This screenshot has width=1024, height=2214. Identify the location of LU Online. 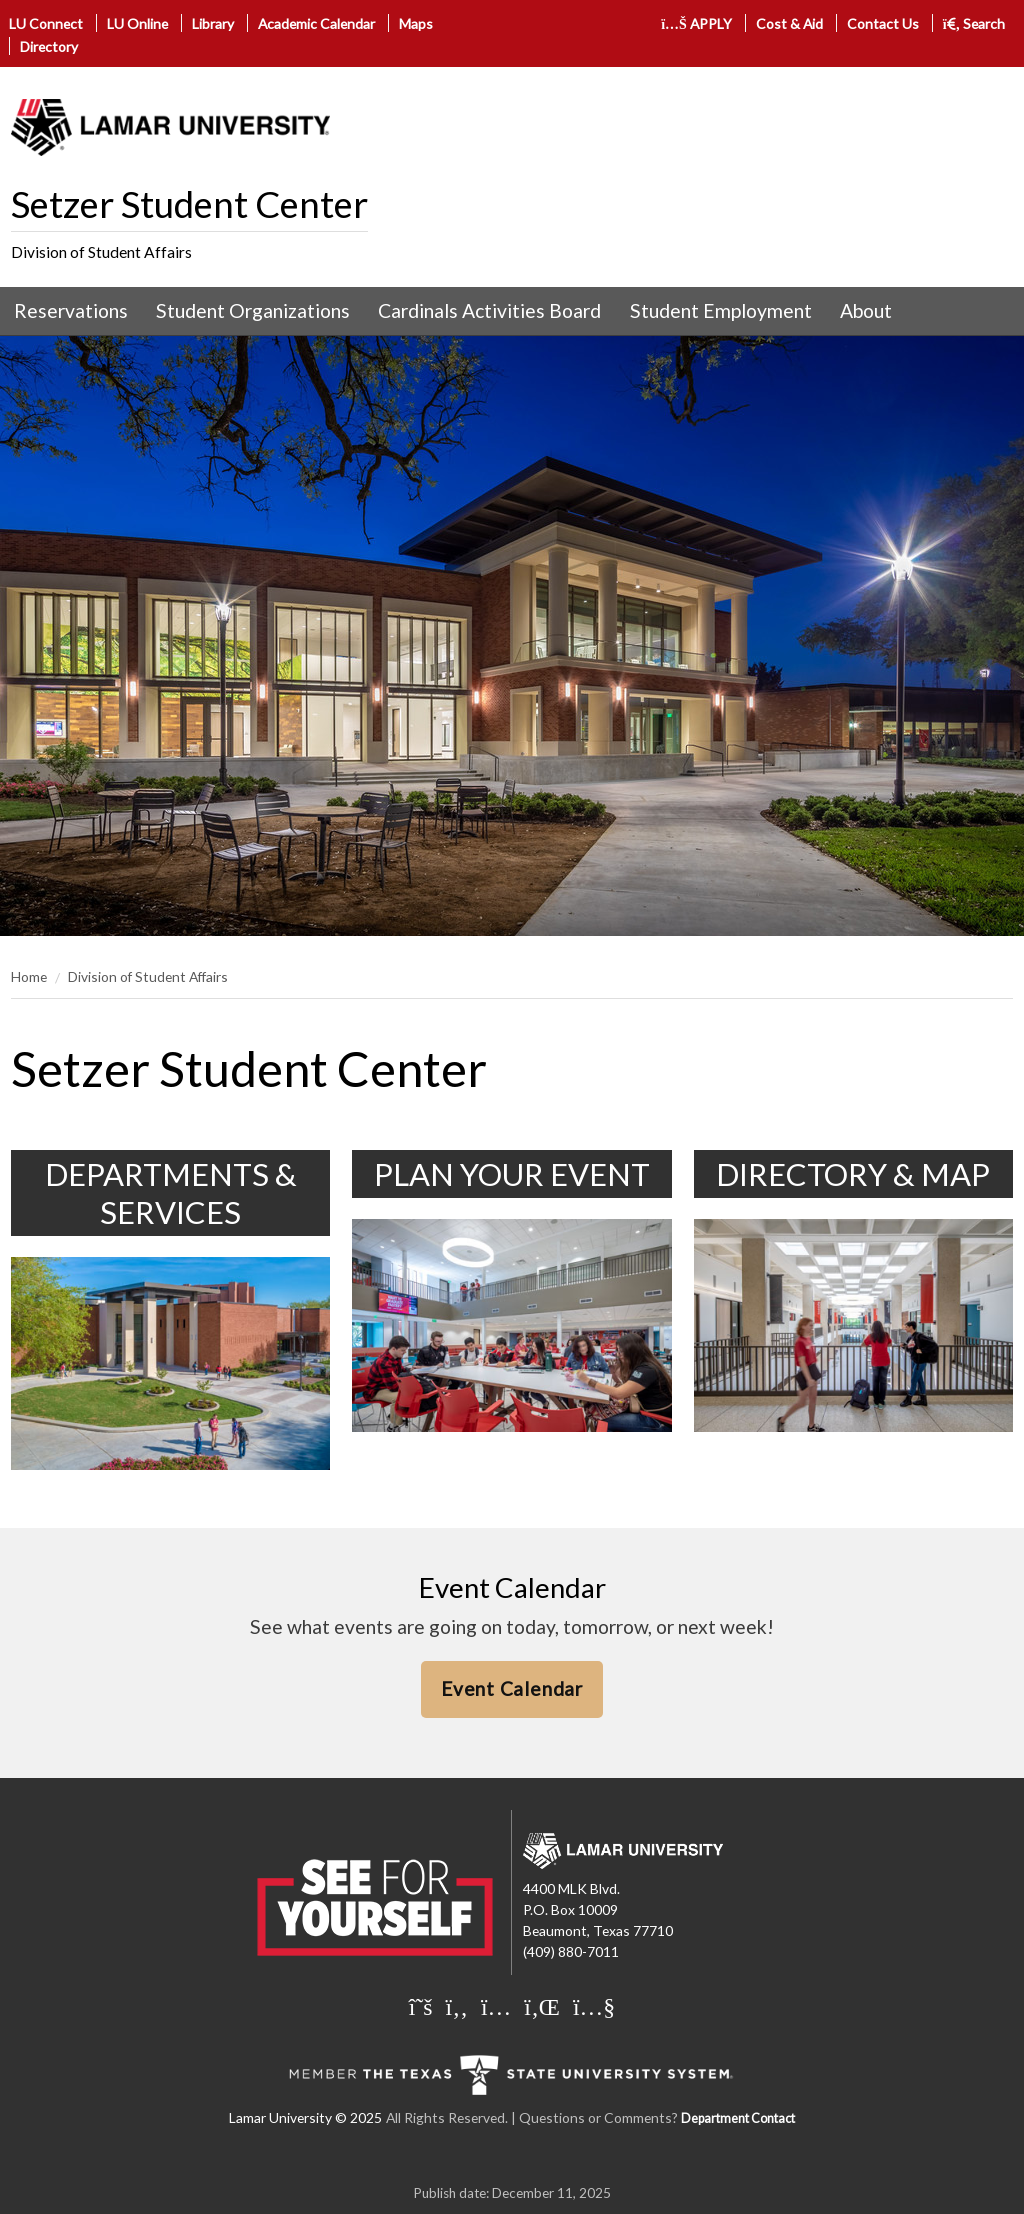
(137, 23).